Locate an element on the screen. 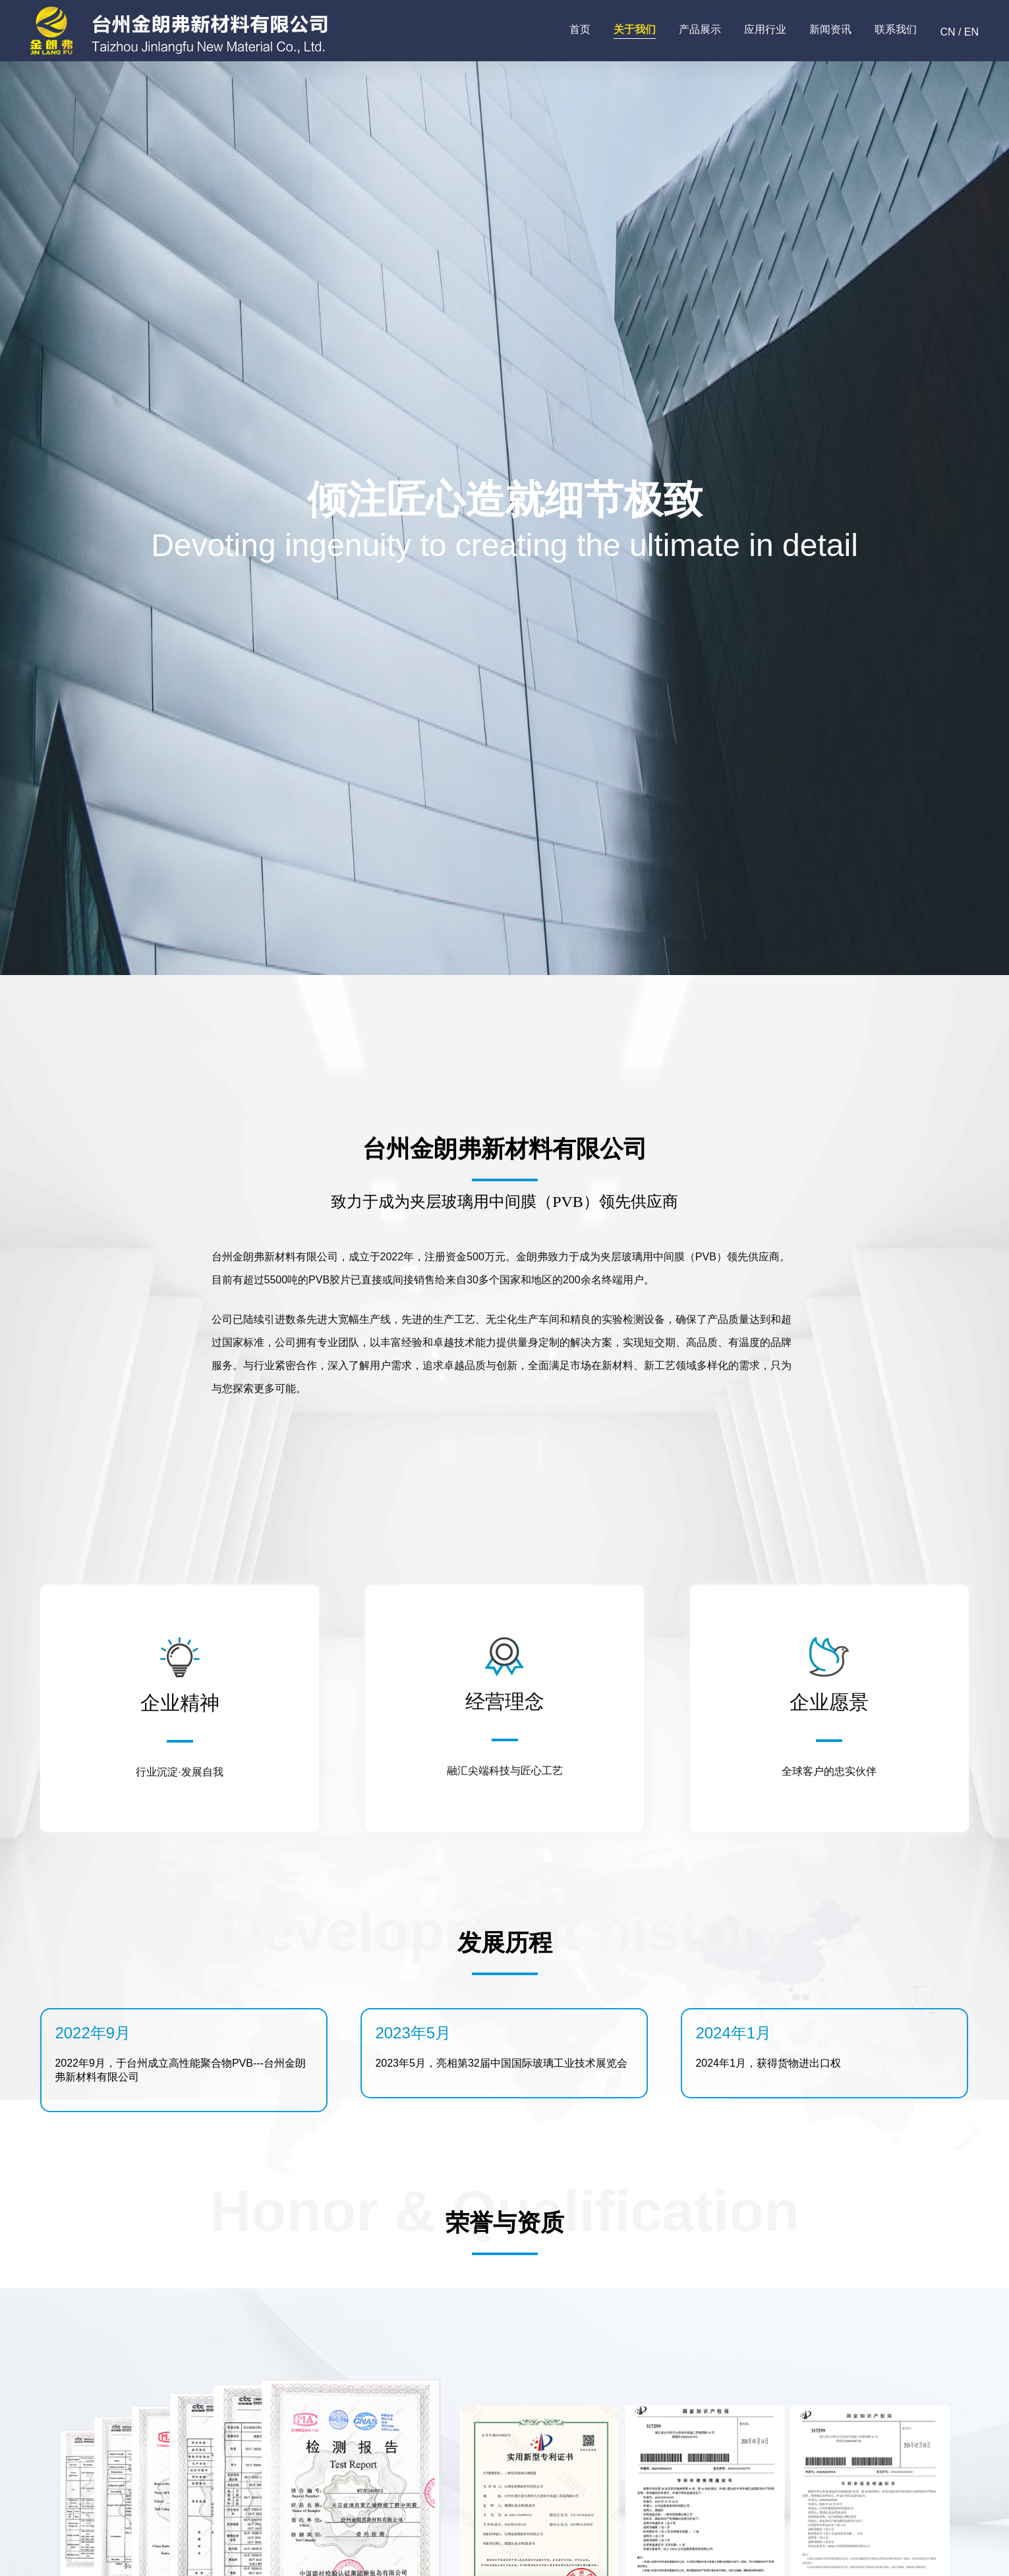 The image size is (1009, 2576). CN is located at coordinates (947, 32).